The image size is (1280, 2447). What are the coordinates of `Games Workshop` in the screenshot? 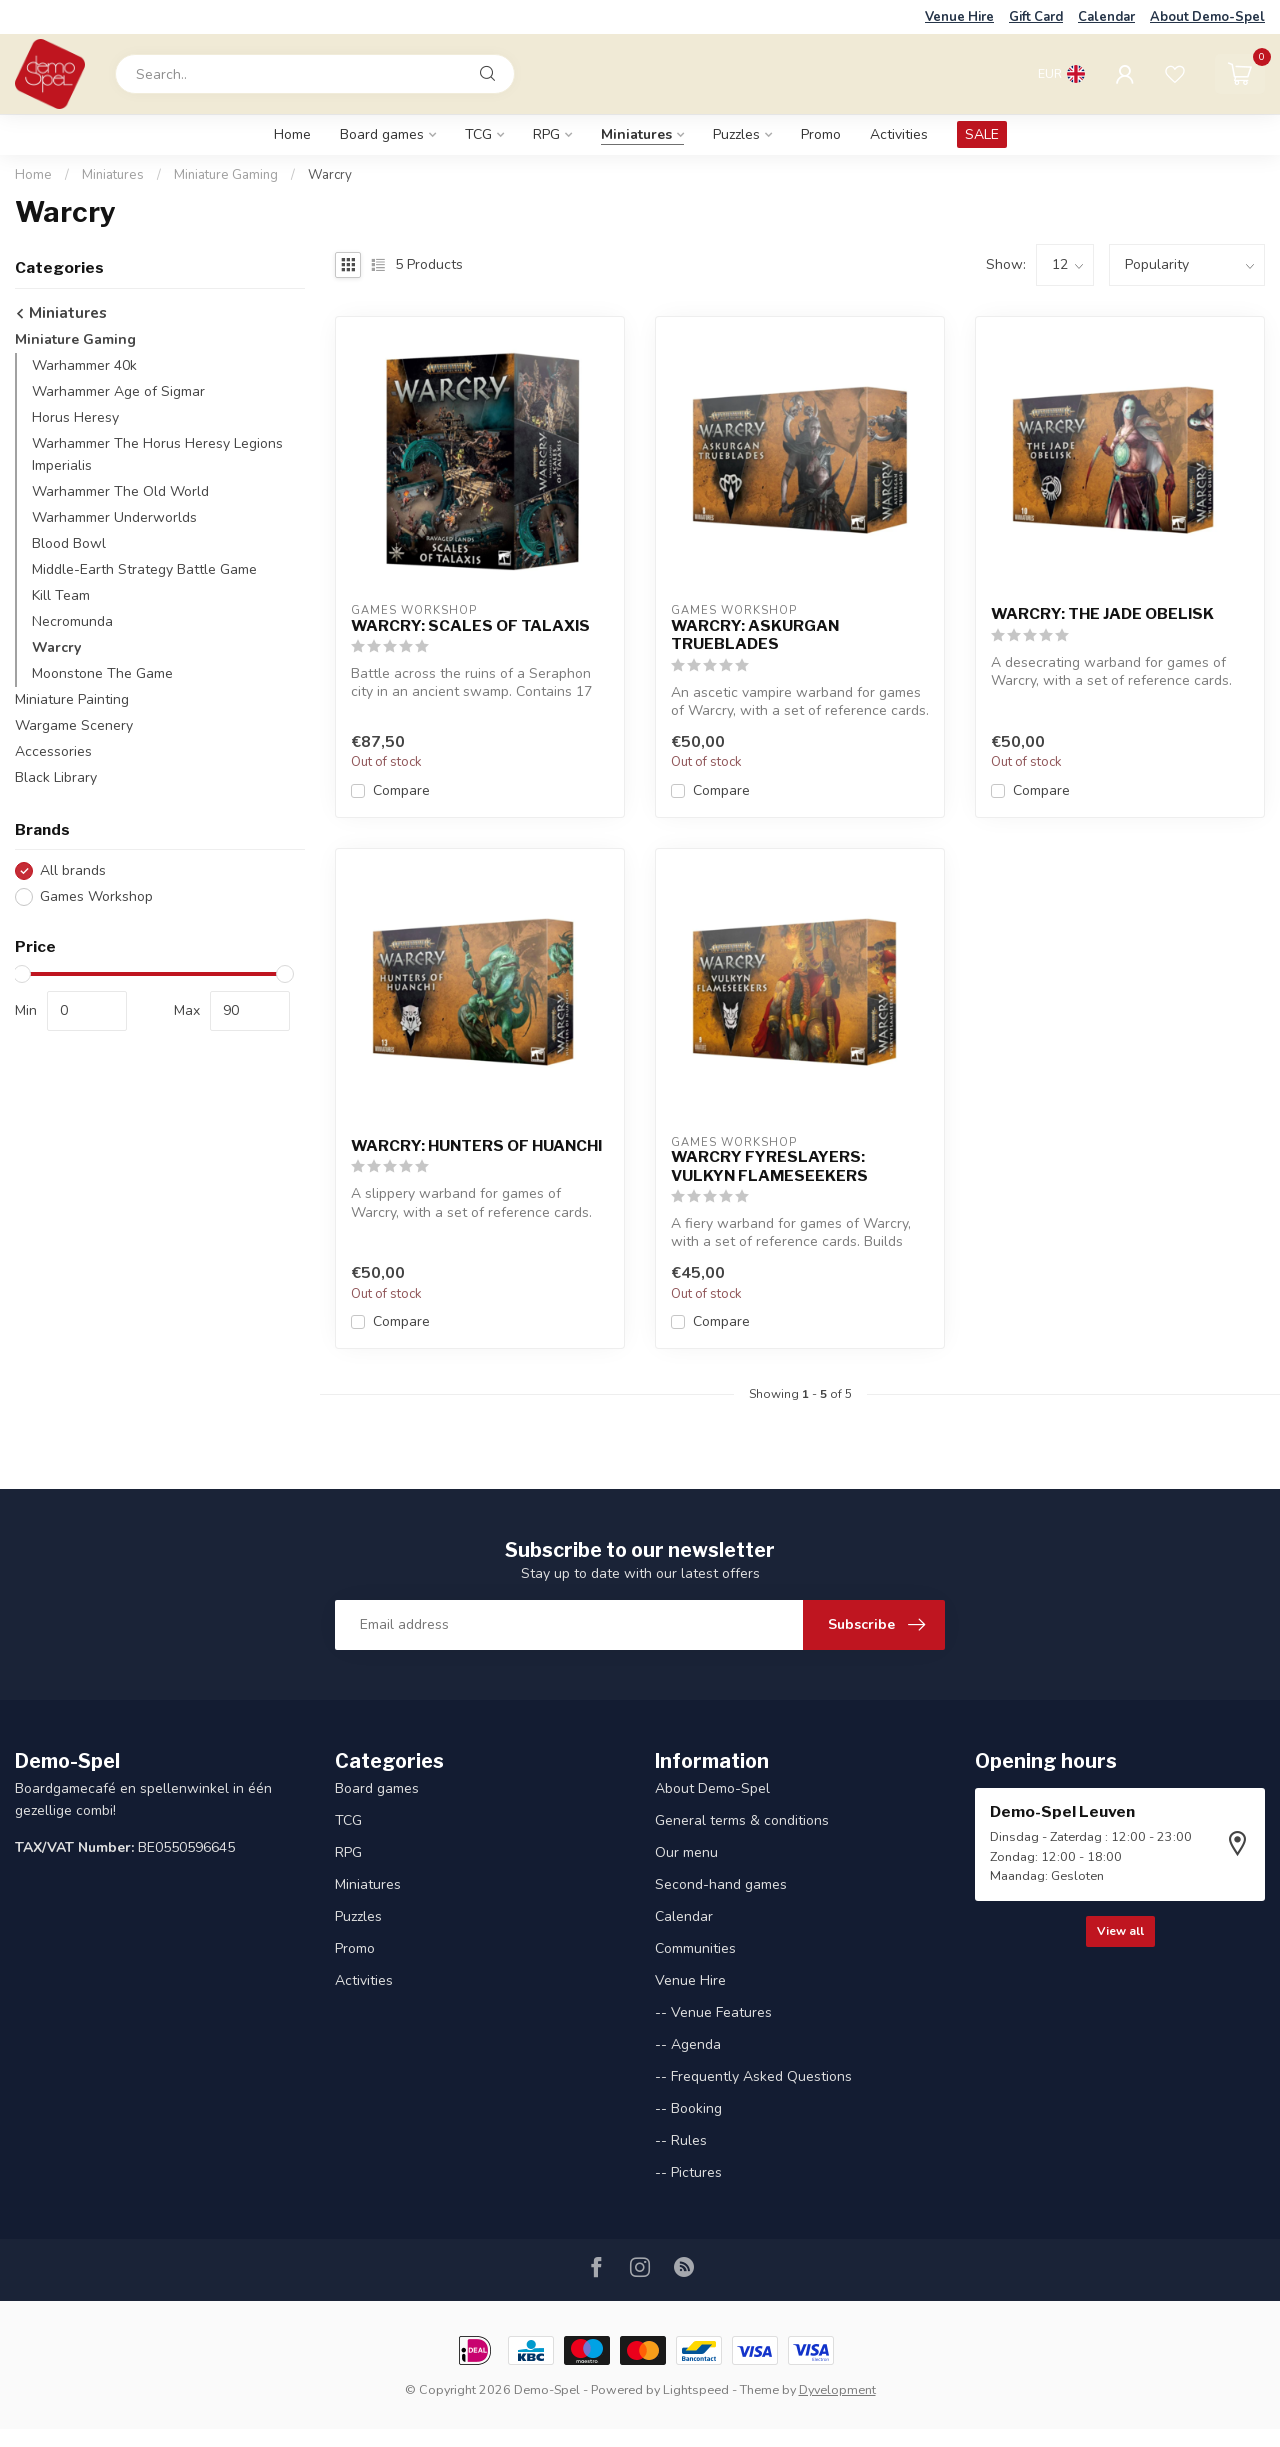 It's located at (96, 896).